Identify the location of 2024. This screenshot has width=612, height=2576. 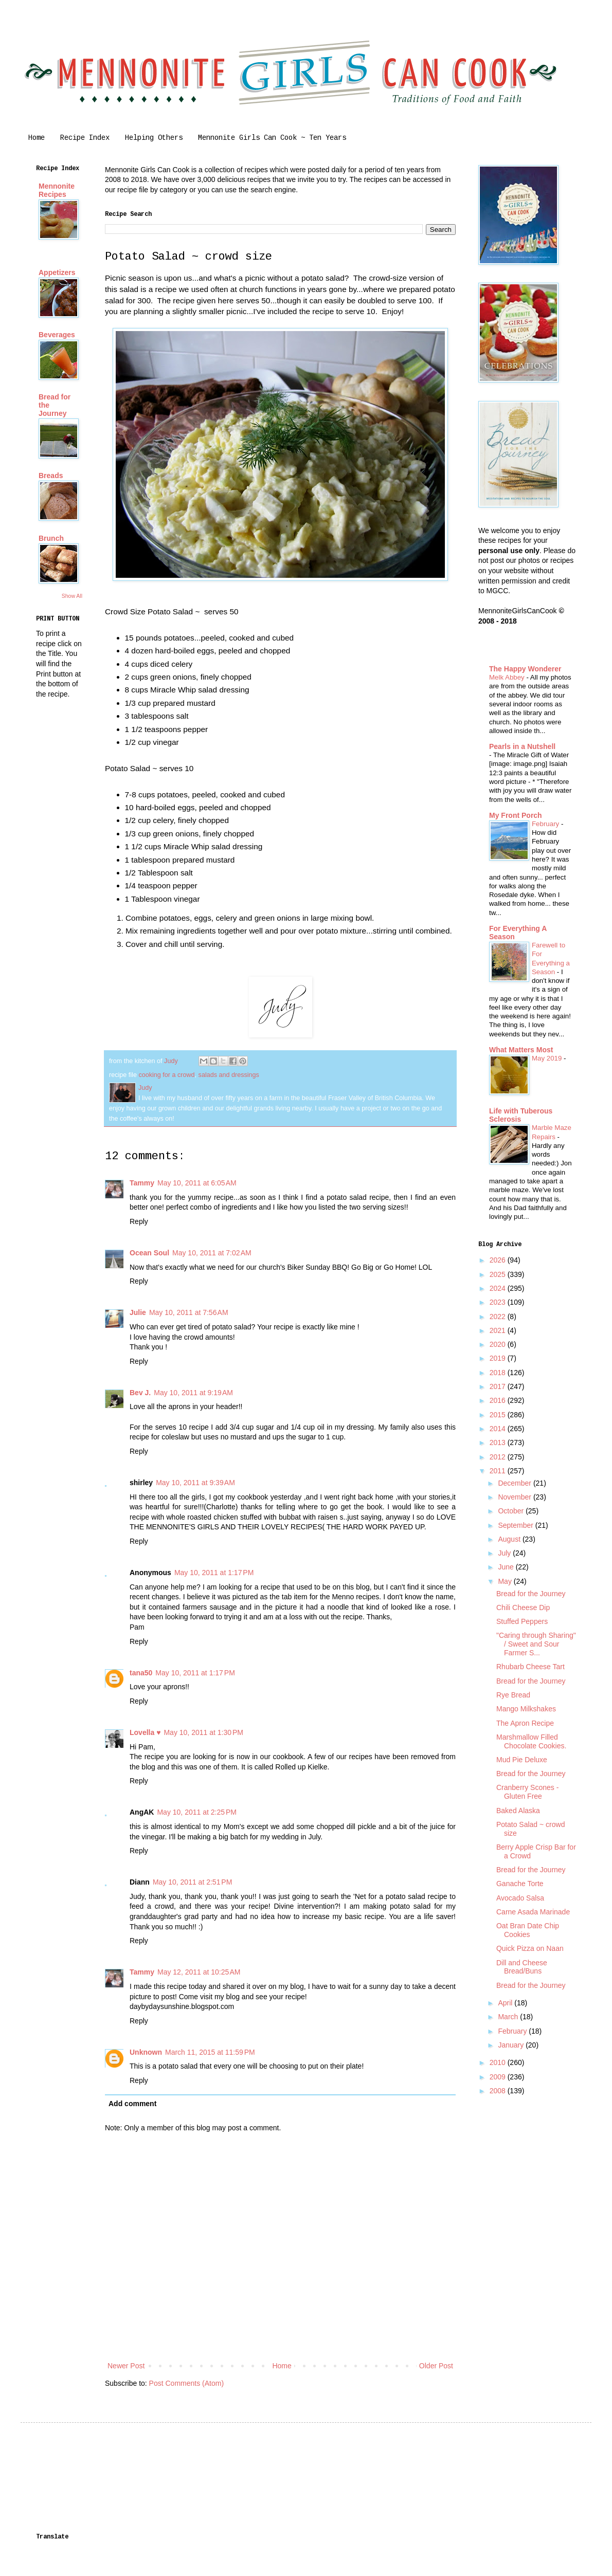
(499, 1288).